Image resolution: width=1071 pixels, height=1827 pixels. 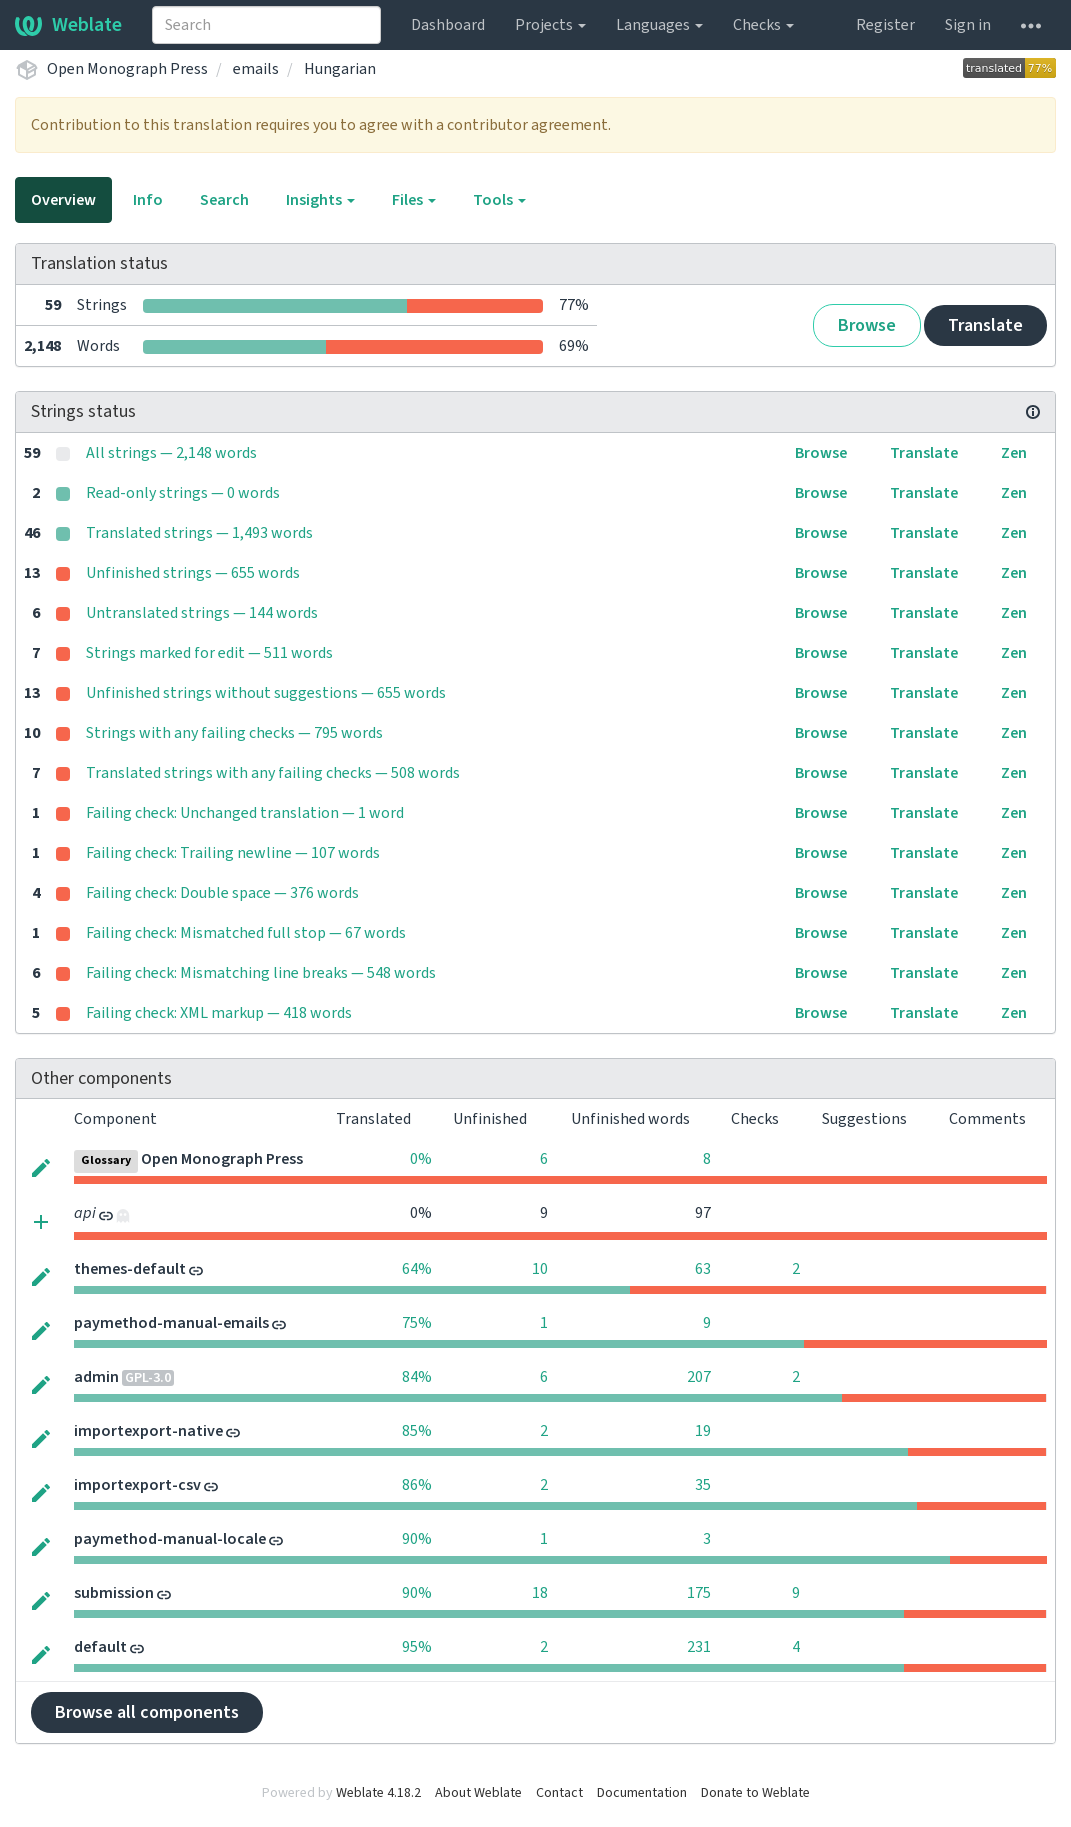 I want to click on 0%, so click(x=421, y=1159).